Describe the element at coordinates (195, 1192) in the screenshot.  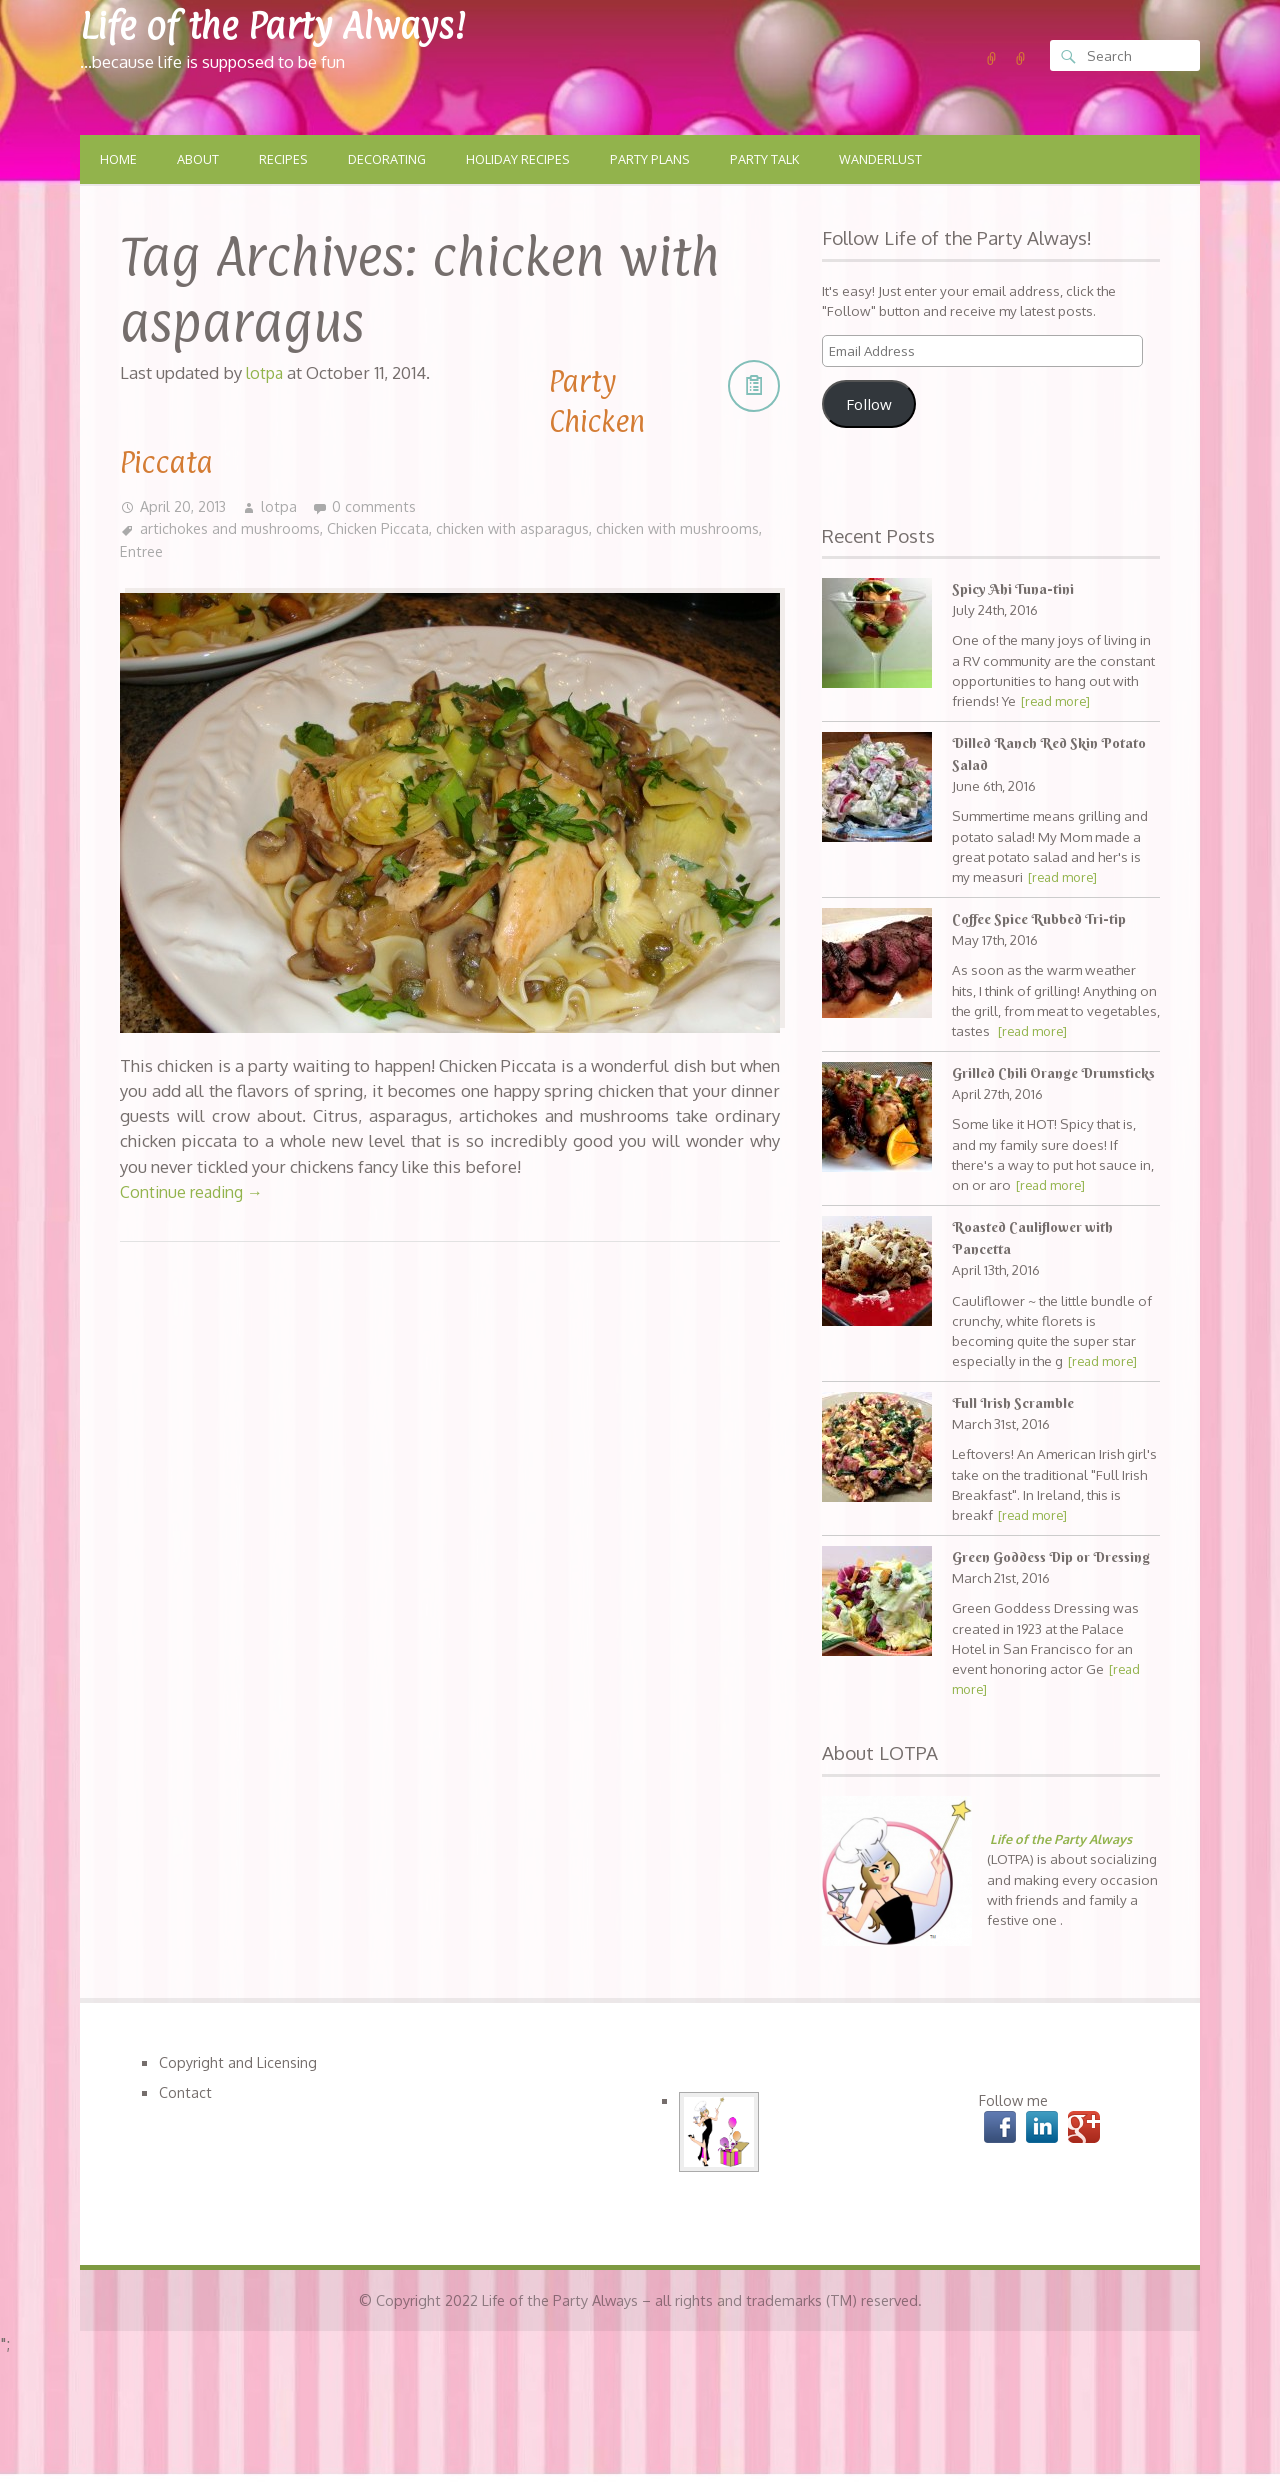
I see `Continue reading` at that location.